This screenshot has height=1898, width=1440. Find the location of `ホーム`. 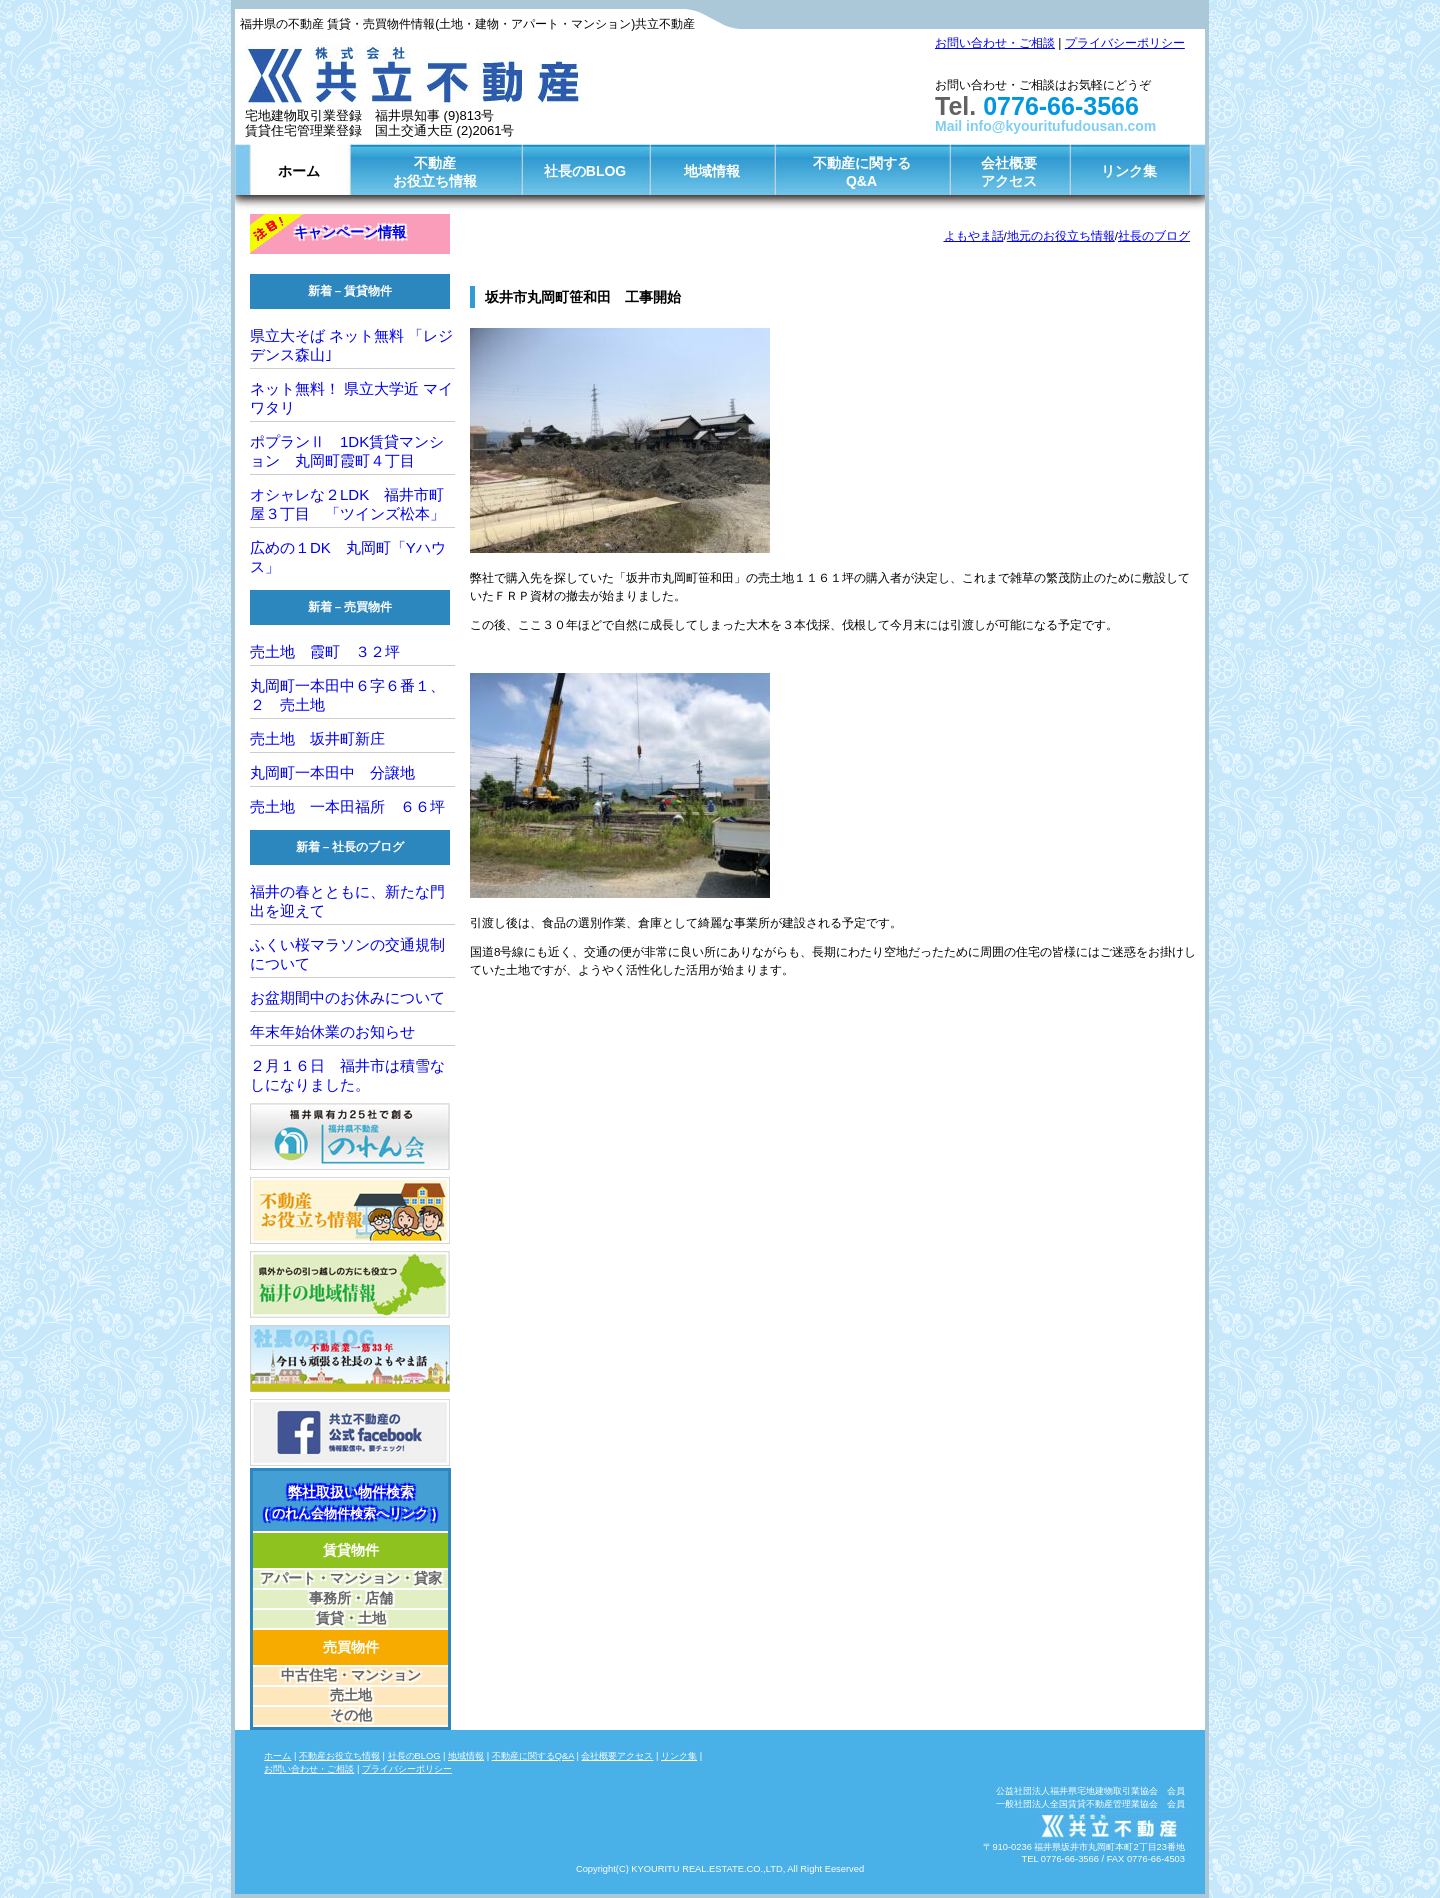

ホーム is located at coordinates (299, 171).